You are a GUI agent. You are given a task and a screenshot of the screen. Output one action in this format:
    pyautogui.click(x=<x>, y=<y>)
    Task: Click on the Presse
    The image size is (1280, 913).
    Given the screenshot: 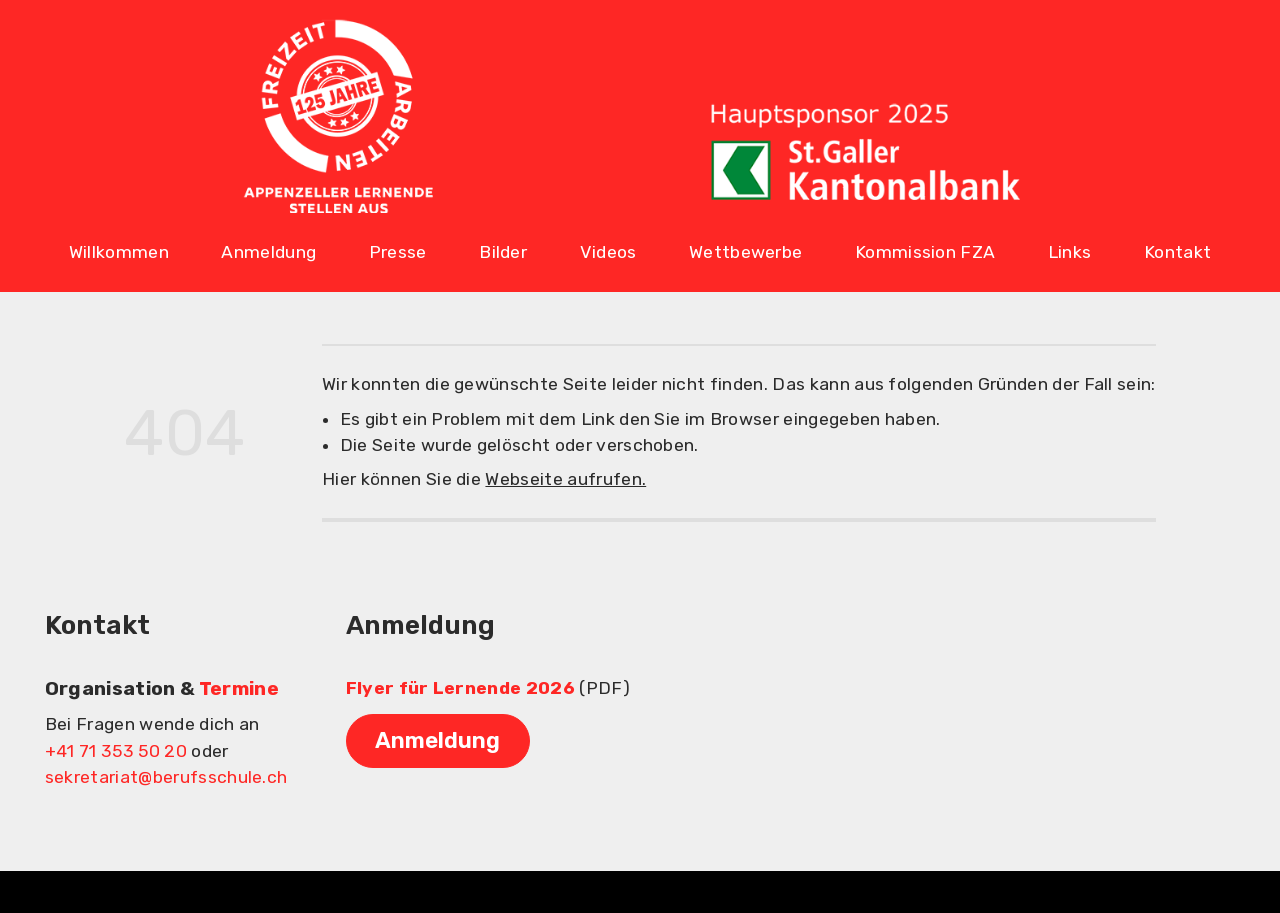 What is the action you would take?
    pyautogui.click(x=398, y=252)
    